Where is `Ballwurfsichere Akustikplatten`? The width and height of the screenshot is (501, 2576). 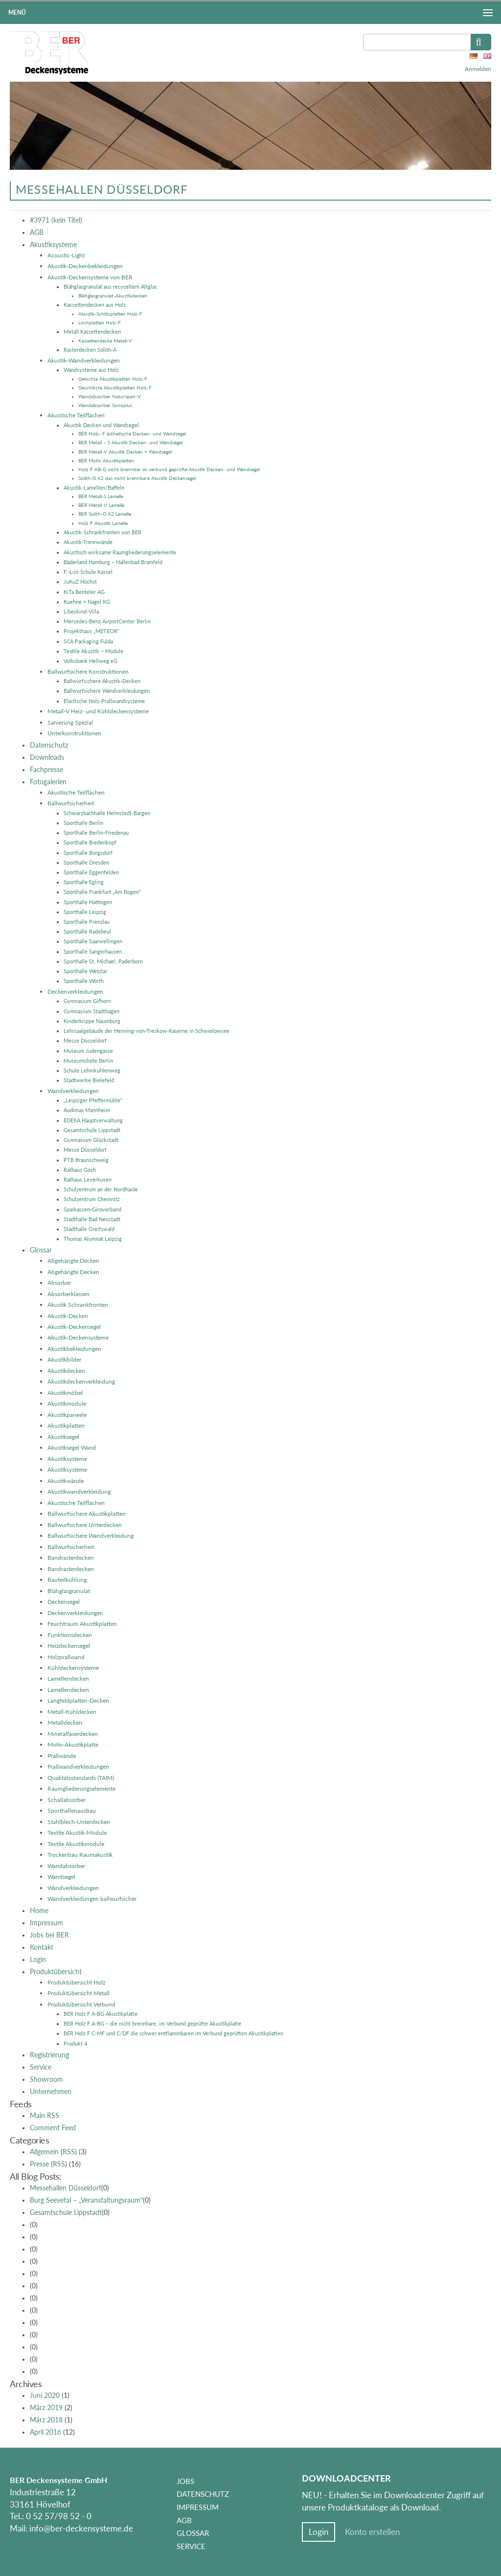
Ballwurfsichere Akustikplatten is located at coordinates (86, 1513).